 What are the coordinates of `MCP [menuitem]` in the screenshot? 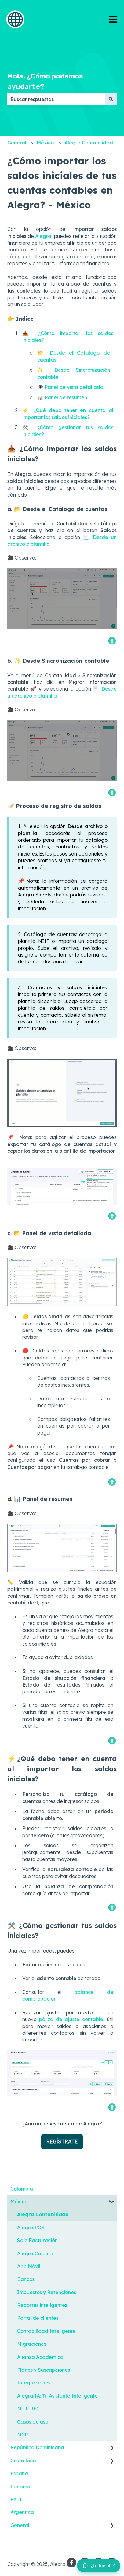 It's located at (22, 2435).